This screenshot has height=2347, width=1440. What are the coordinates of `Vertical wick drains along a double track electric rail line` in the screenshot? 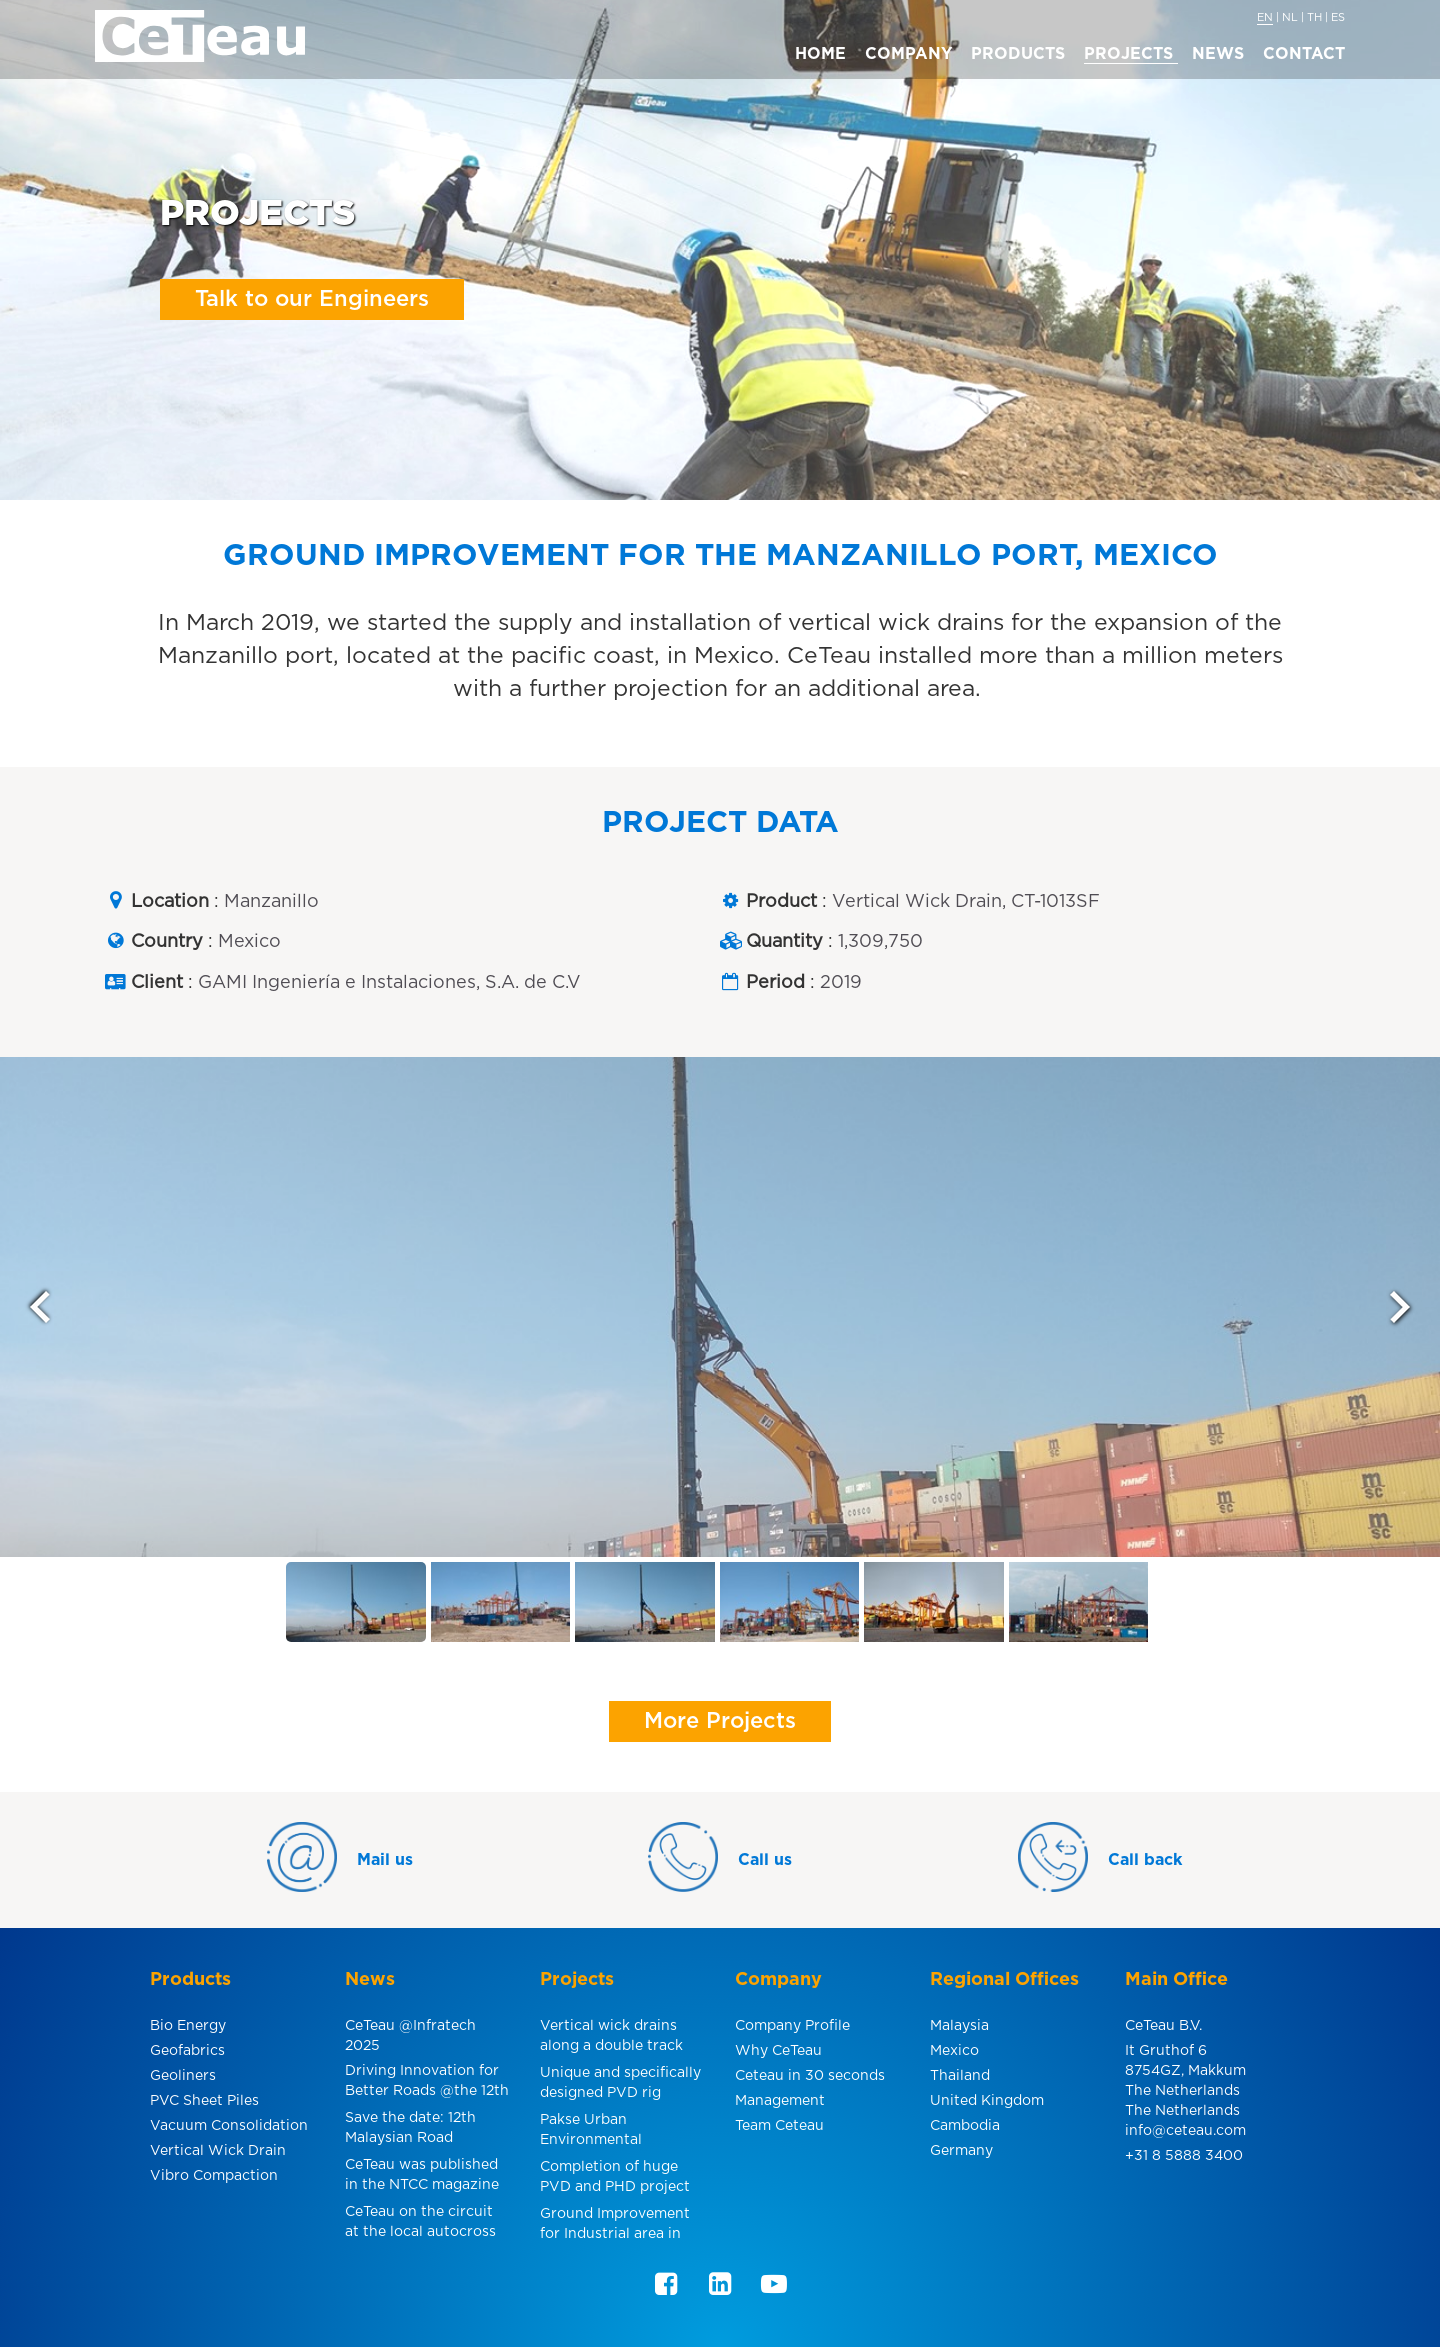 It's located at (611, 2038).